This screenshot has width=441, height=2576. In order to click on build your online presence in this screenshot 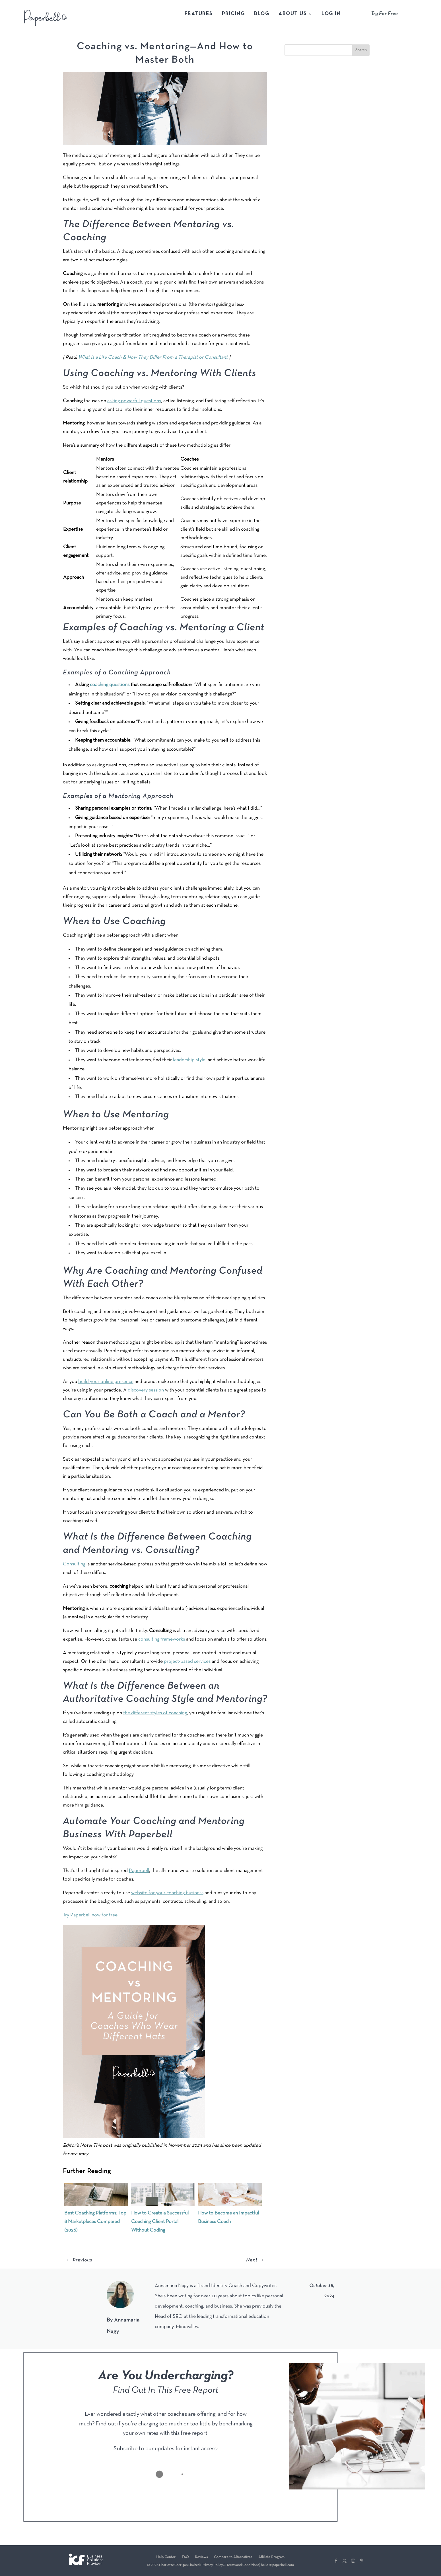, I will do `click(105, 1381)`.